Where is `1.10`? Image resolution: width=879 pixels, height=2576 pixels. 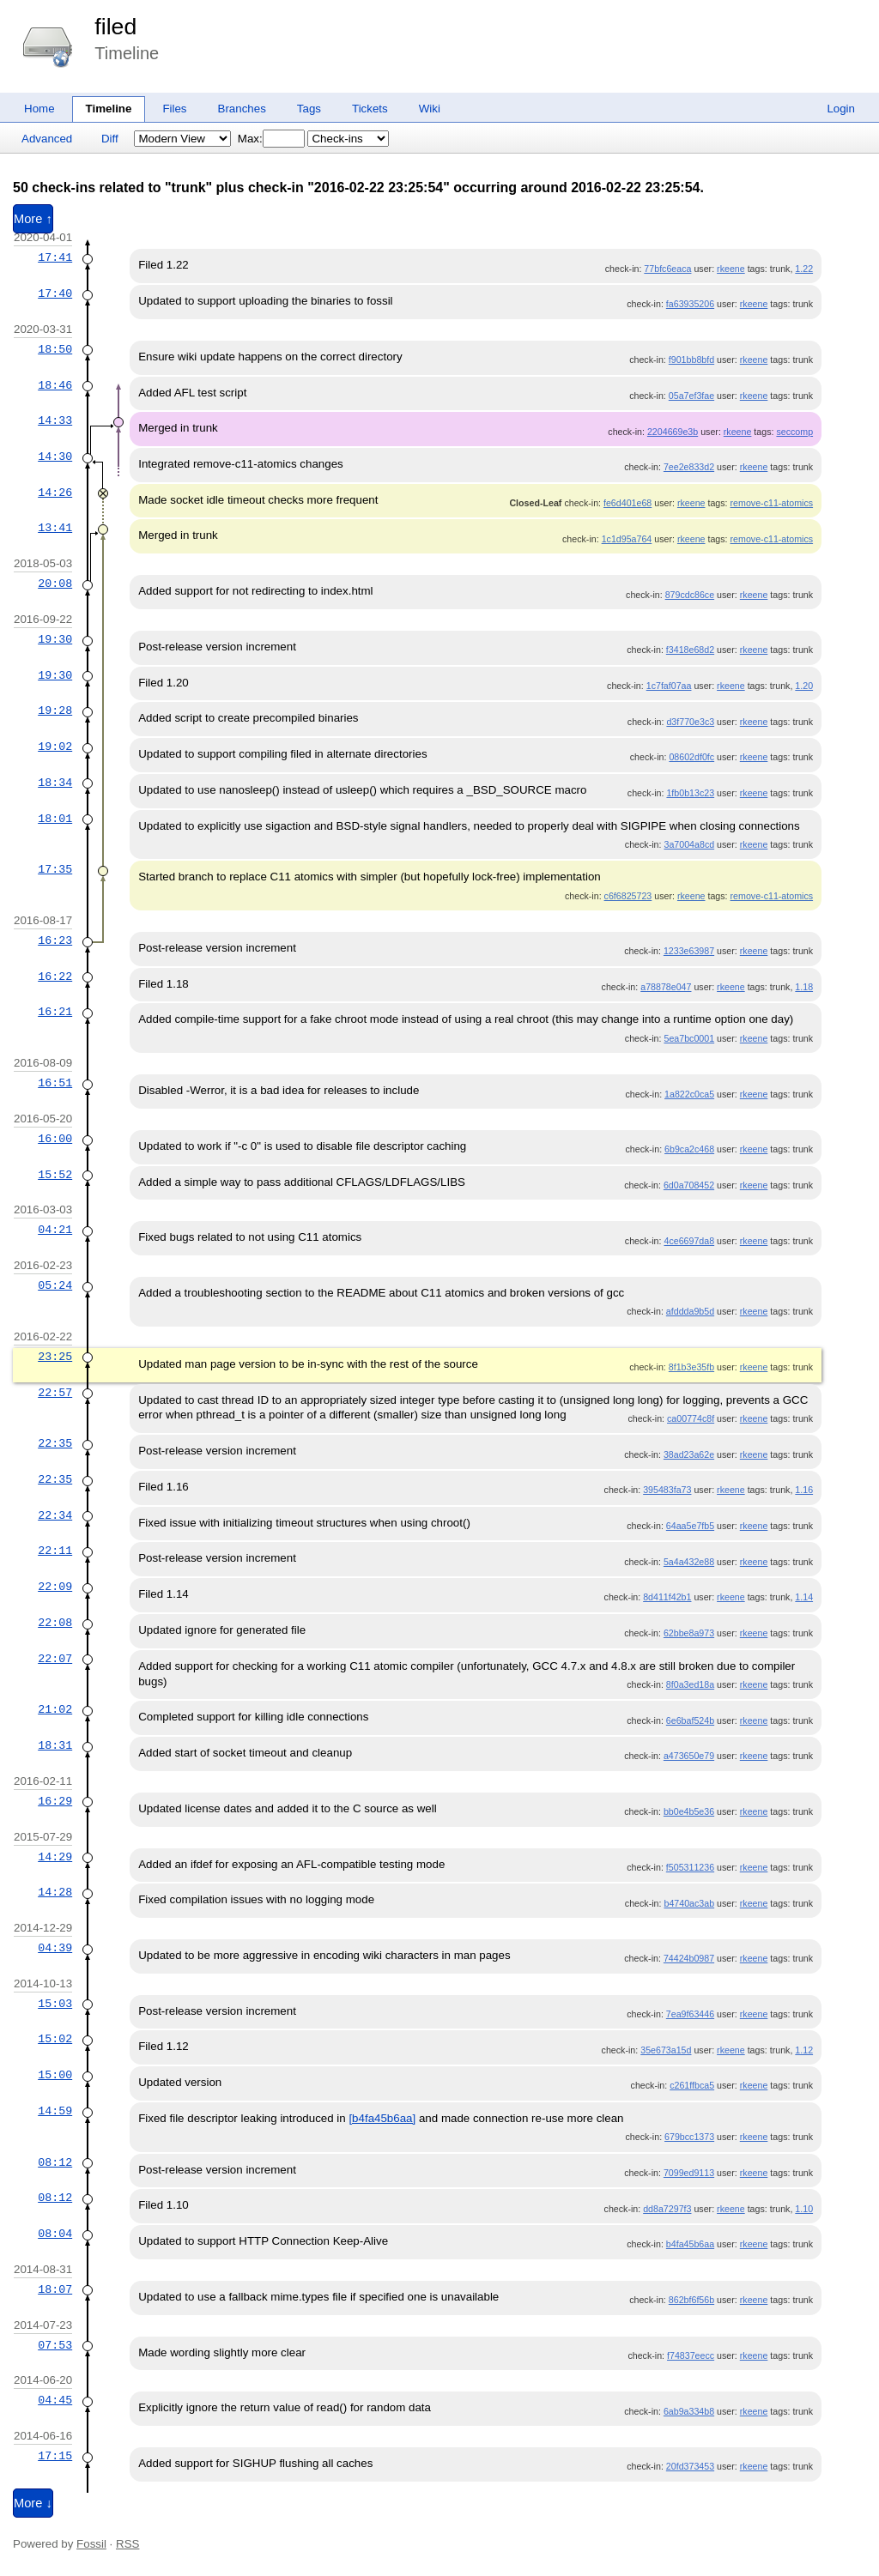 1.10 is located at coordinates (804, 2209).